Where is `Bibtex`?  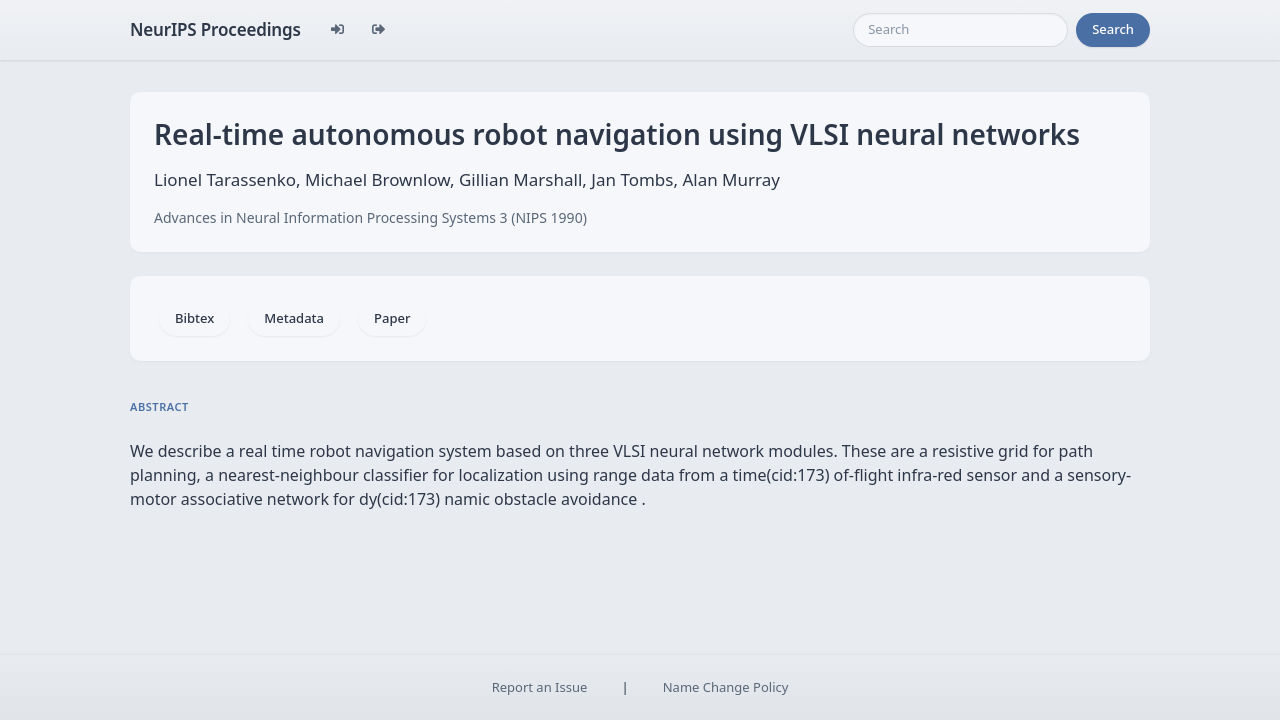 Bibtex is located at coordinates (194, 318).